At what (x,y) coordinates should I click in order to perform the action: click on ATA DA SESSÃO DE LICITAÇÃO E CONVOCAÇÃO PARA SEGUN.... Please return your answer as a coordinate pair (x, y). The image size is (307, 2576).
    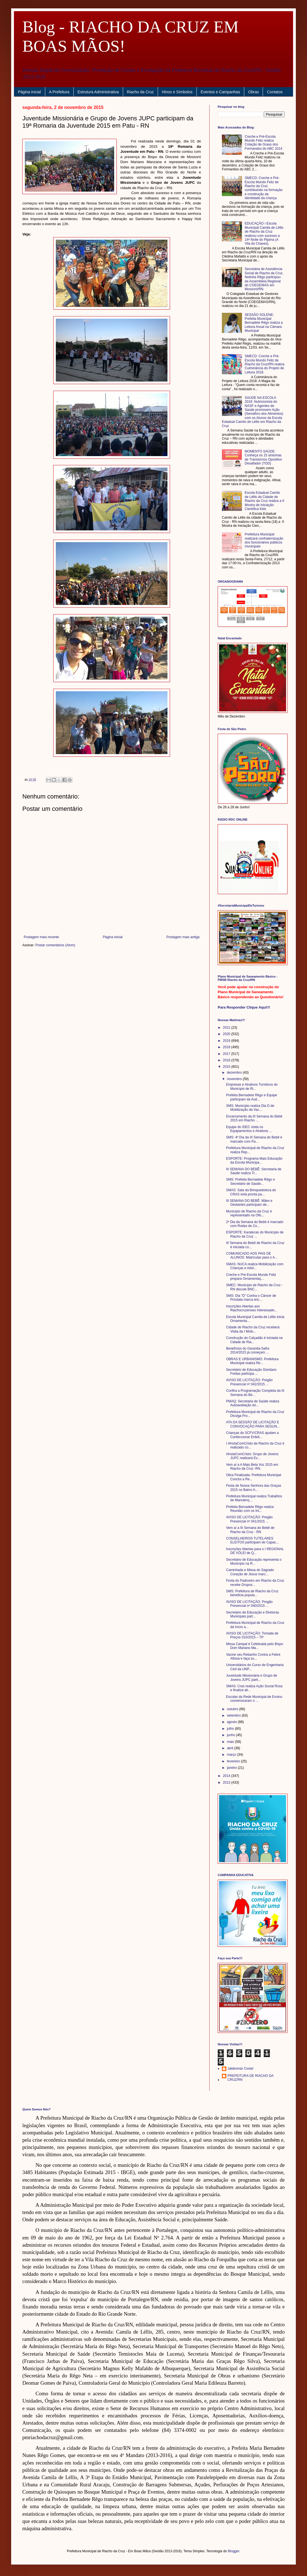
    Looking at the image, I should click on (253, 1424).